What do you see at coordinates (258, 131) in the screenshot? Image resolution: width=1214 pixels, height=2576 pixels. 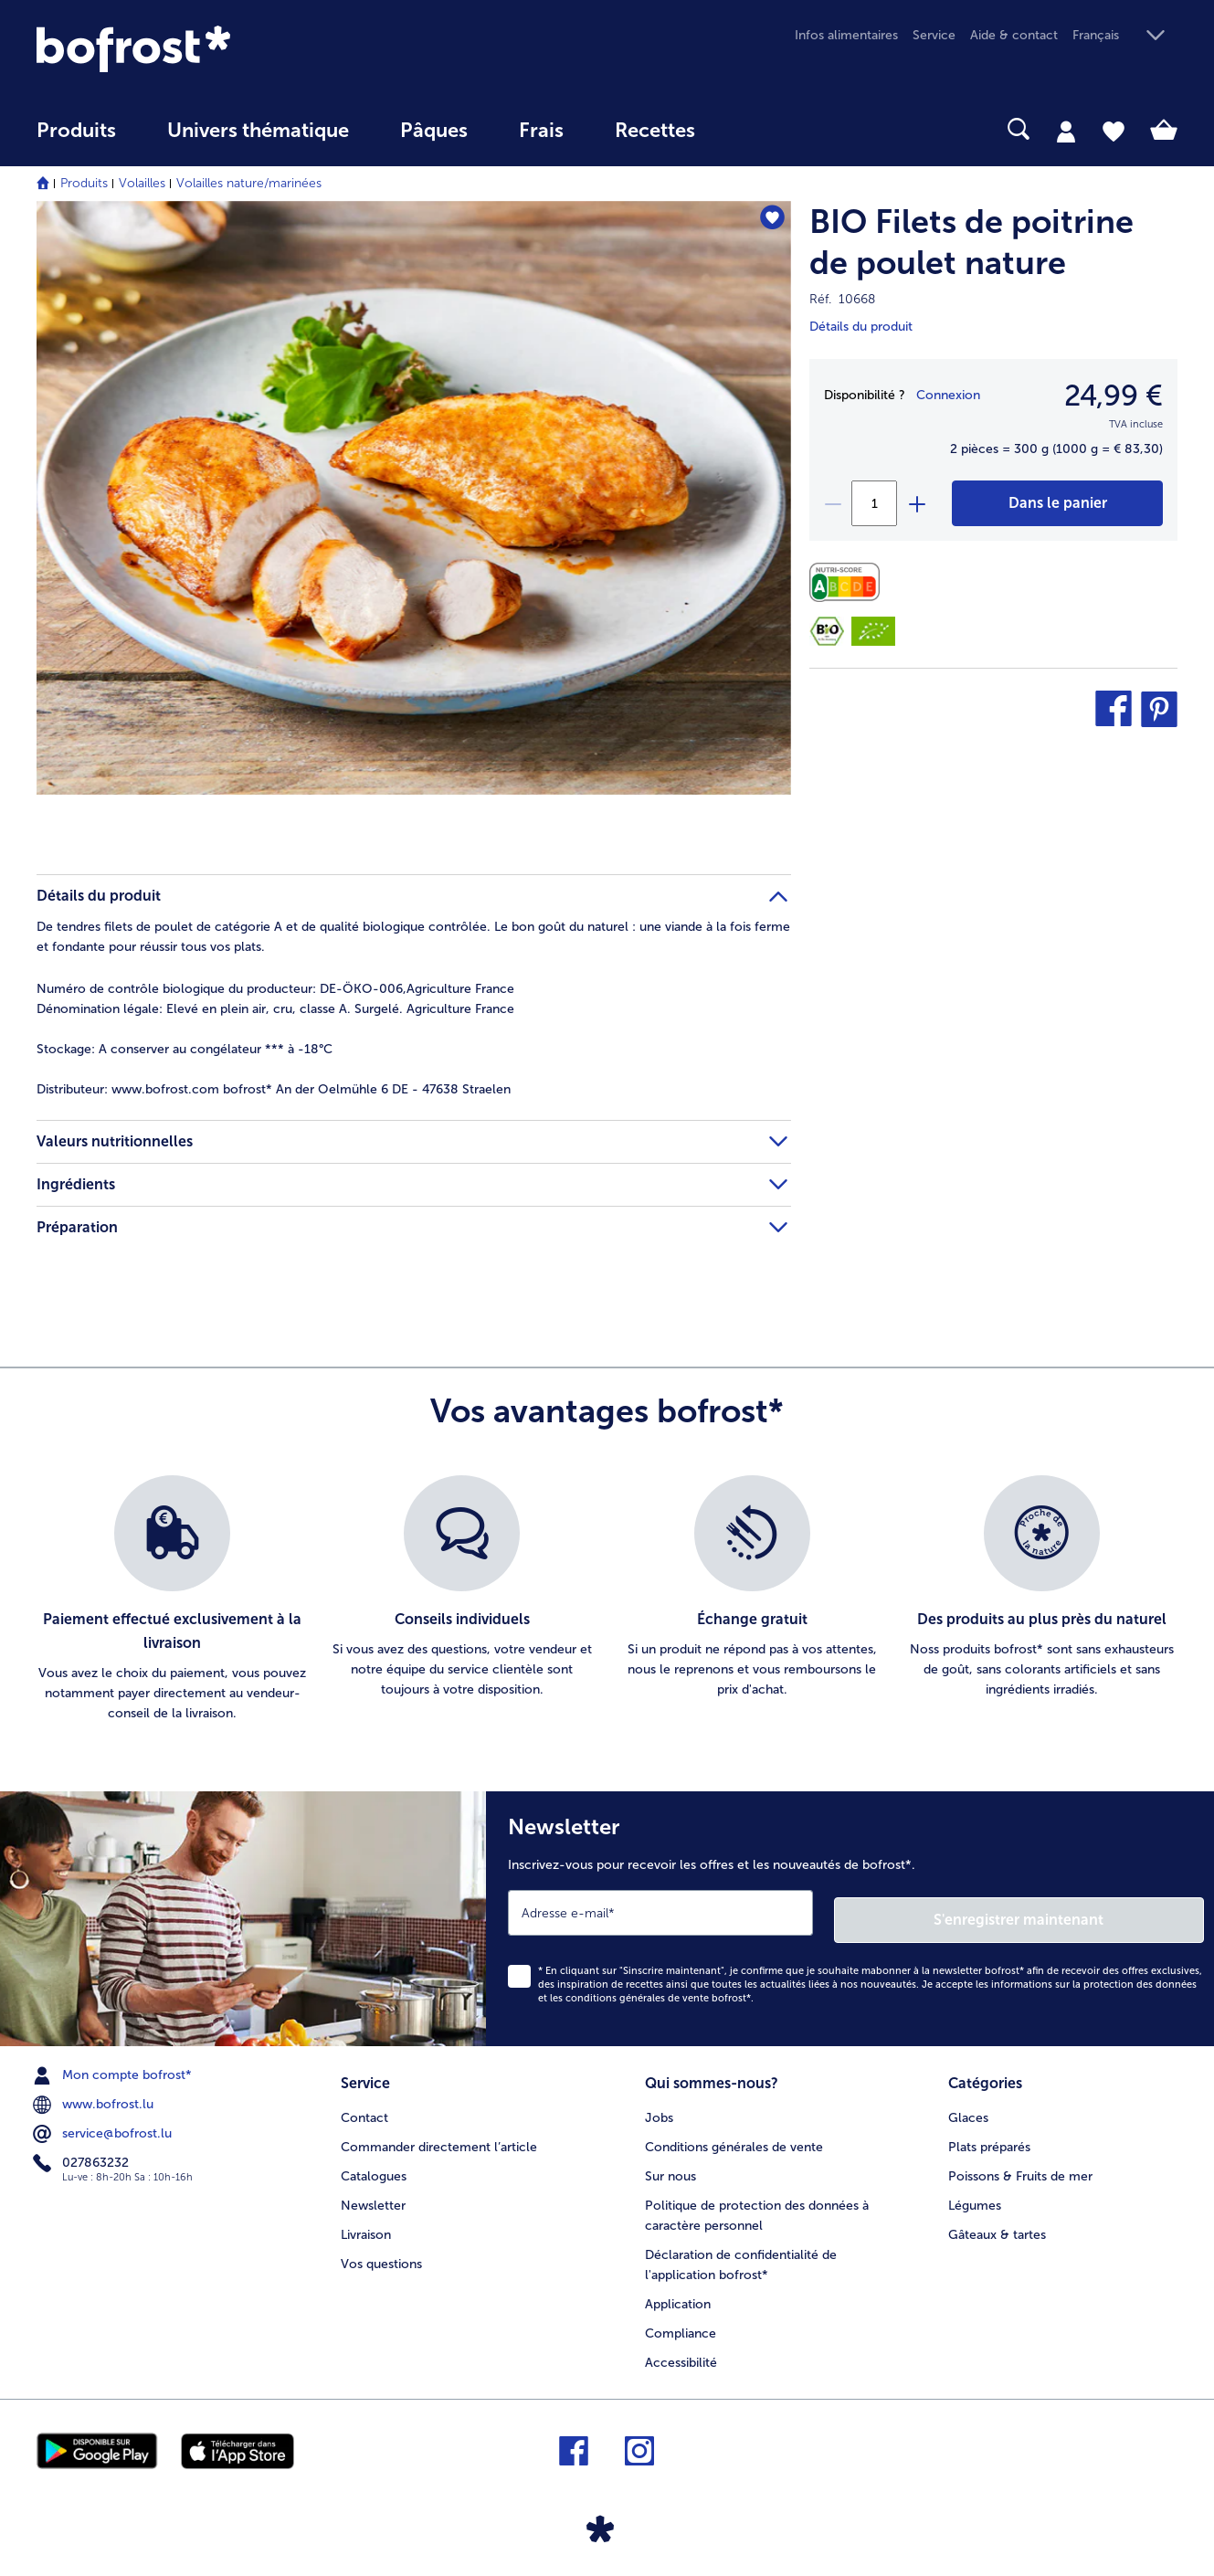 I see `Univers thématique [link]` at bounding box center [258, 131].